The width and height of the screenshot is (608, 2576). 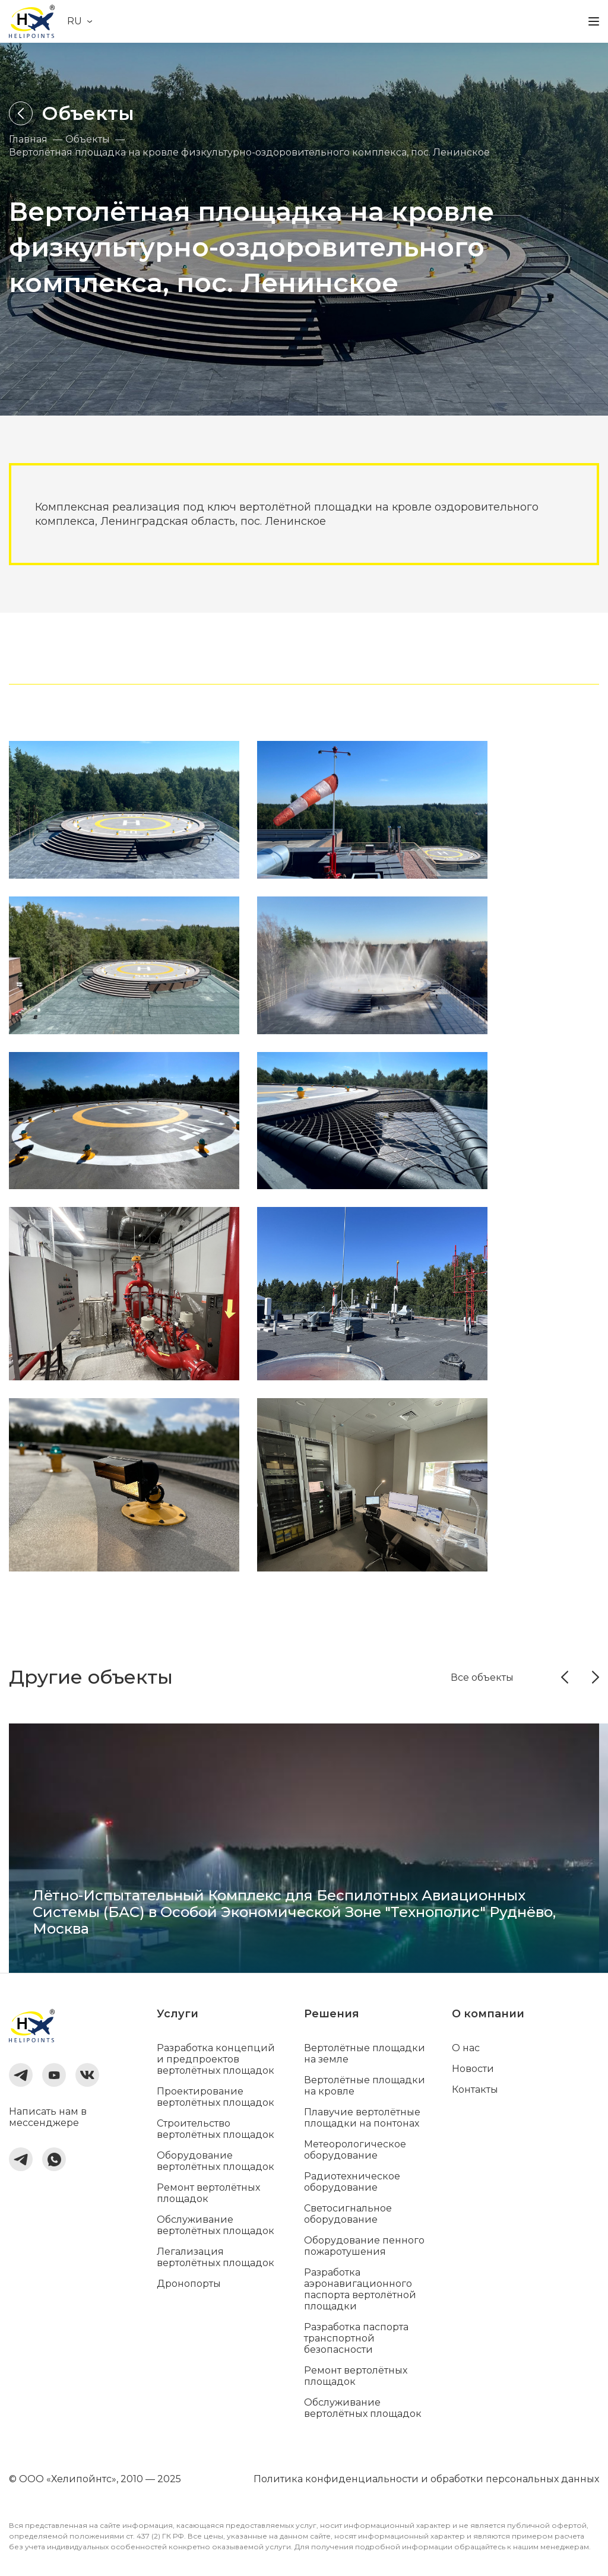 I want to click on Радиотехническое оборудование, so click(x=352, y=2182).